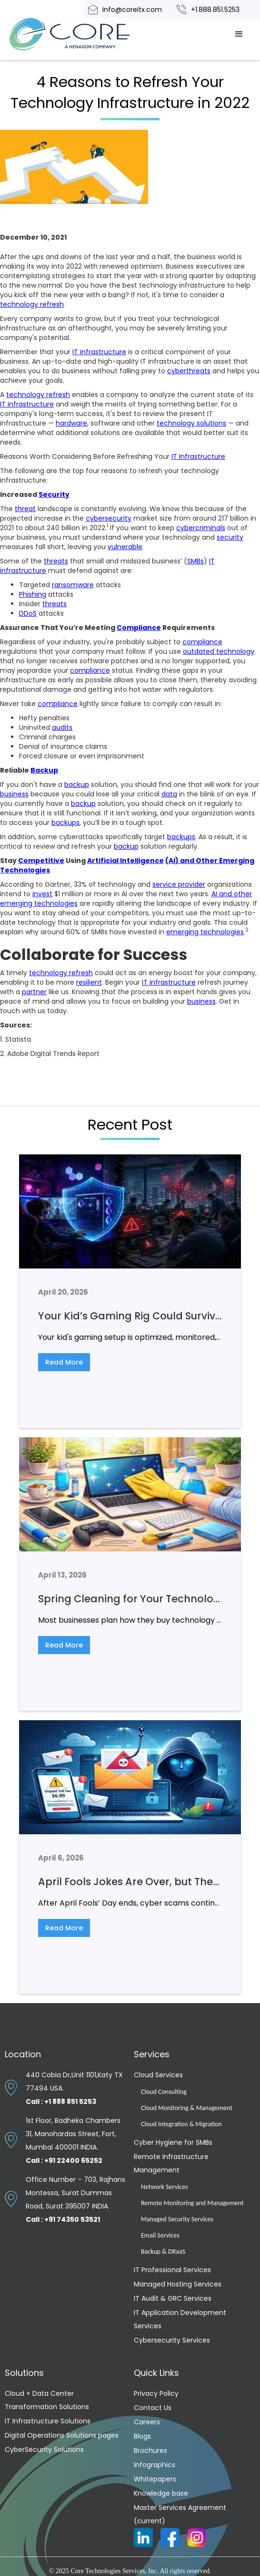  Describe the element at coordinates (25, 508) in the screenshot. I see `threat` at that location.